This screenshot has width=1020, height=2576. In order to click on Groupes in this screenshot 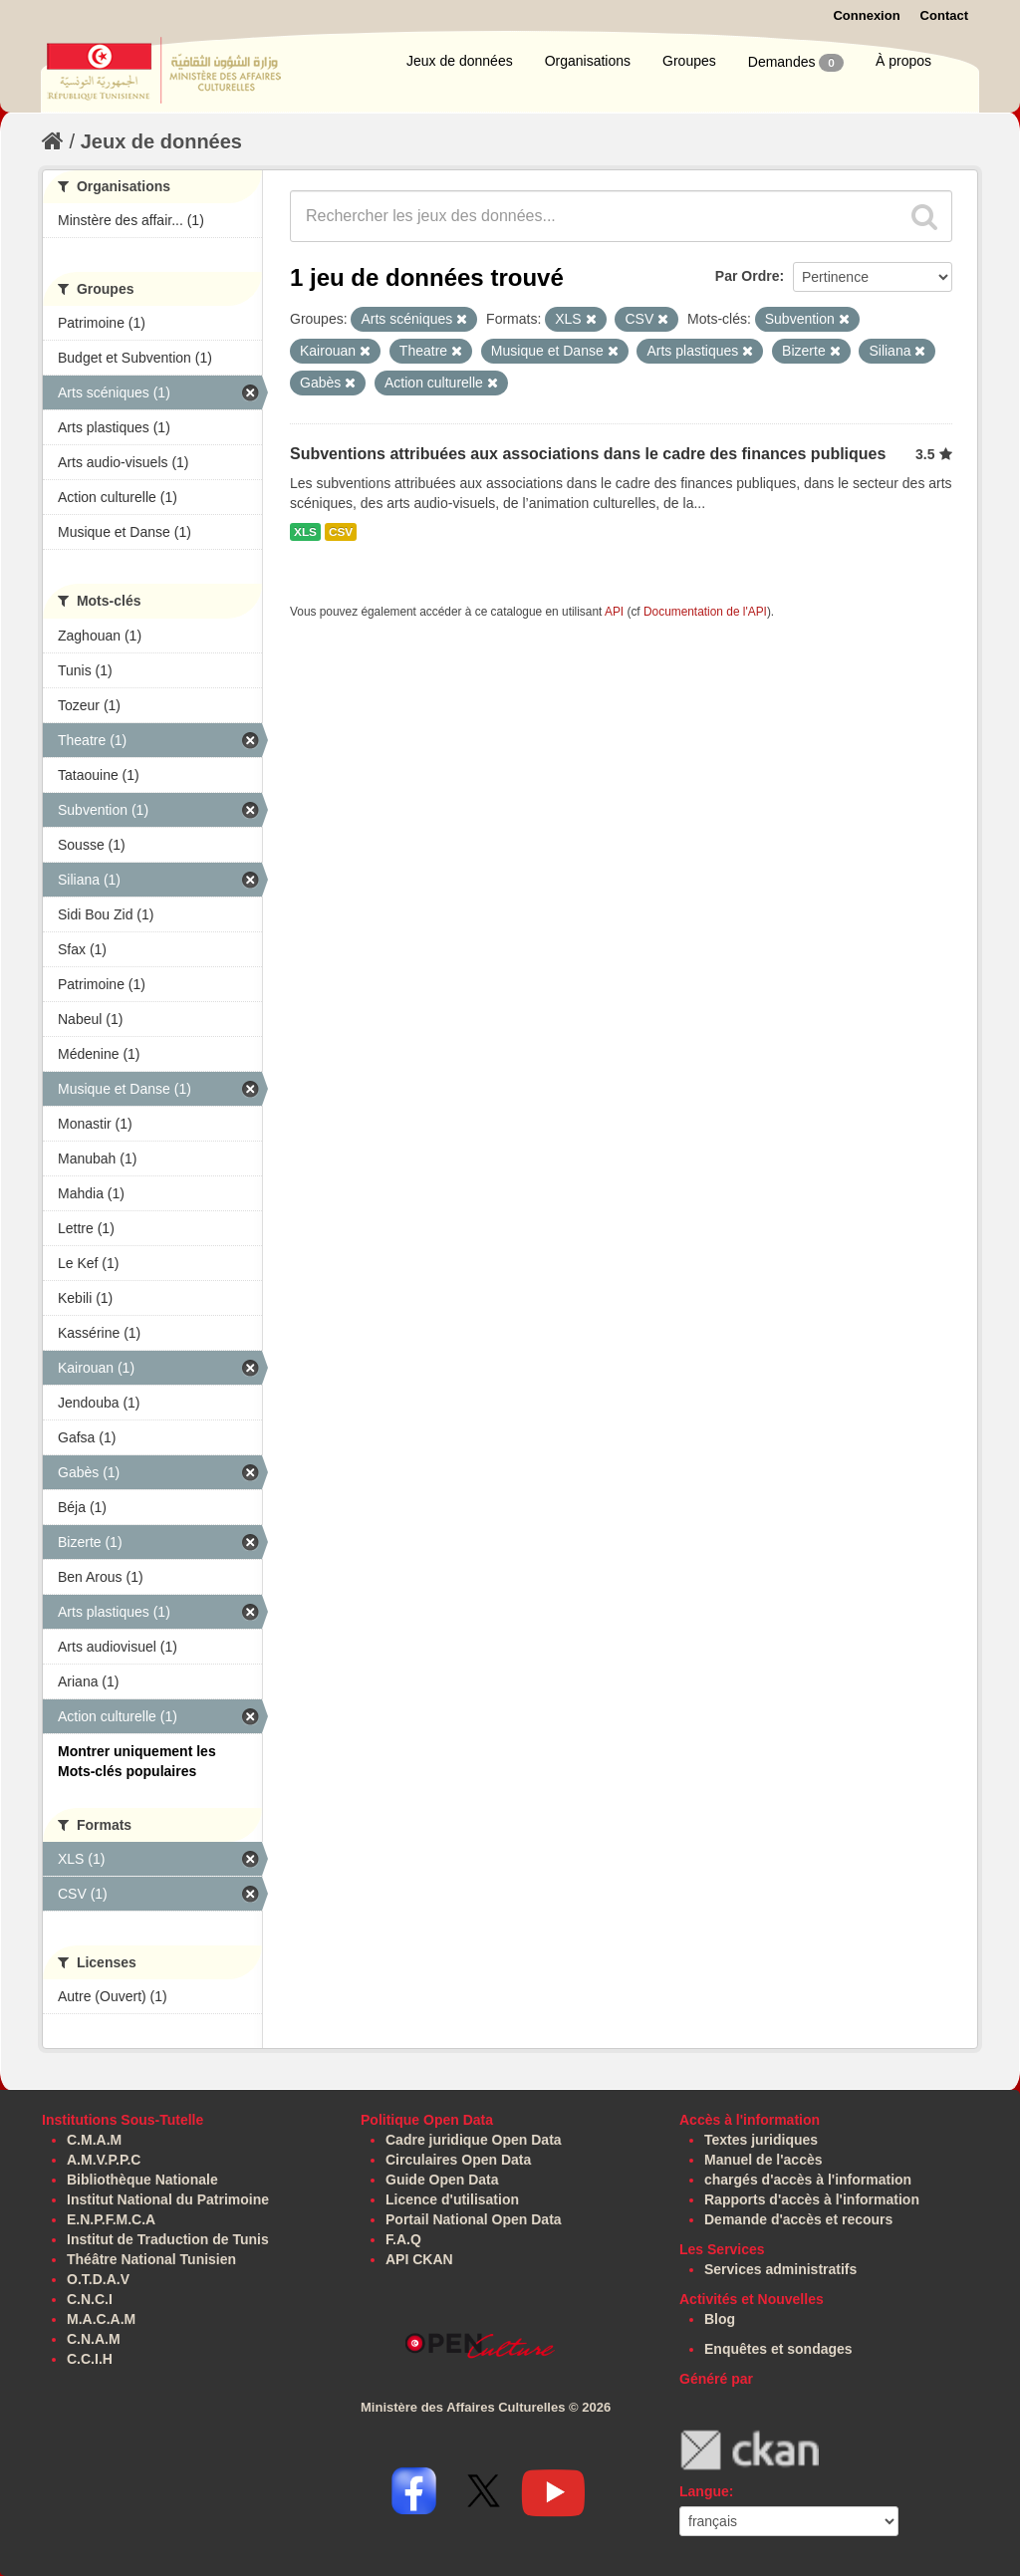, I will do `click(689, 61)`.